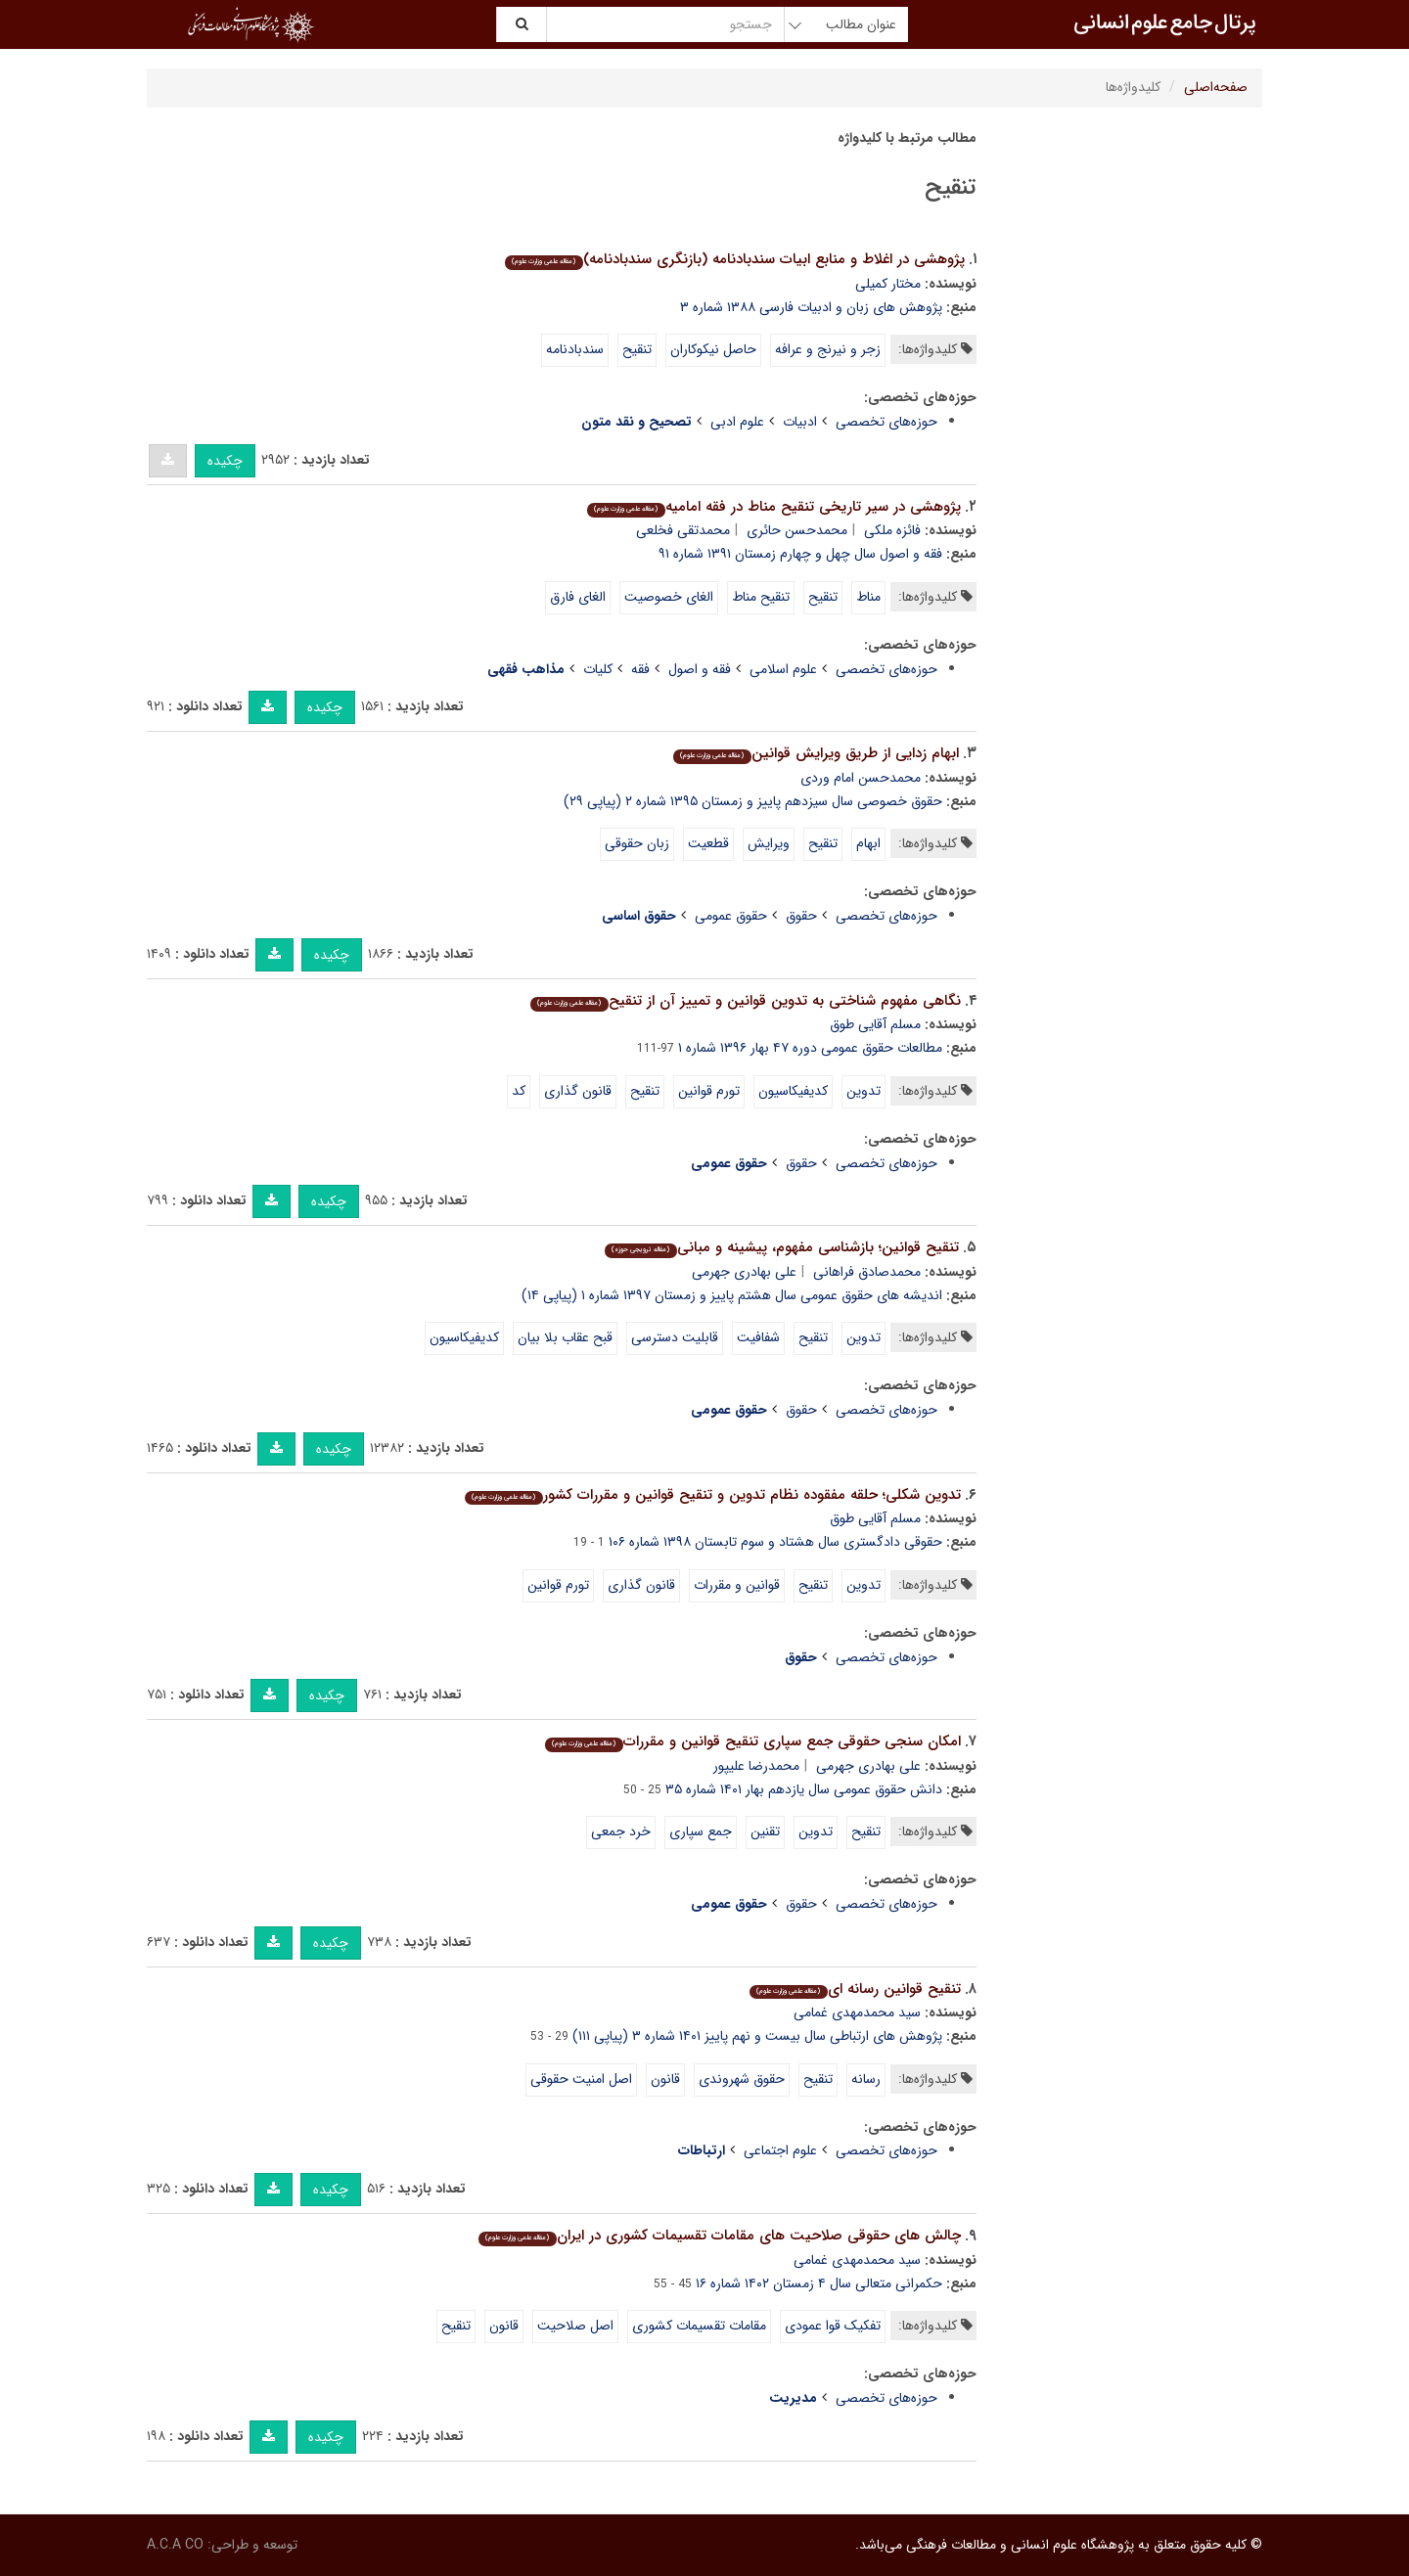  I want to click on جمع سپاری, so click(700, 1831).